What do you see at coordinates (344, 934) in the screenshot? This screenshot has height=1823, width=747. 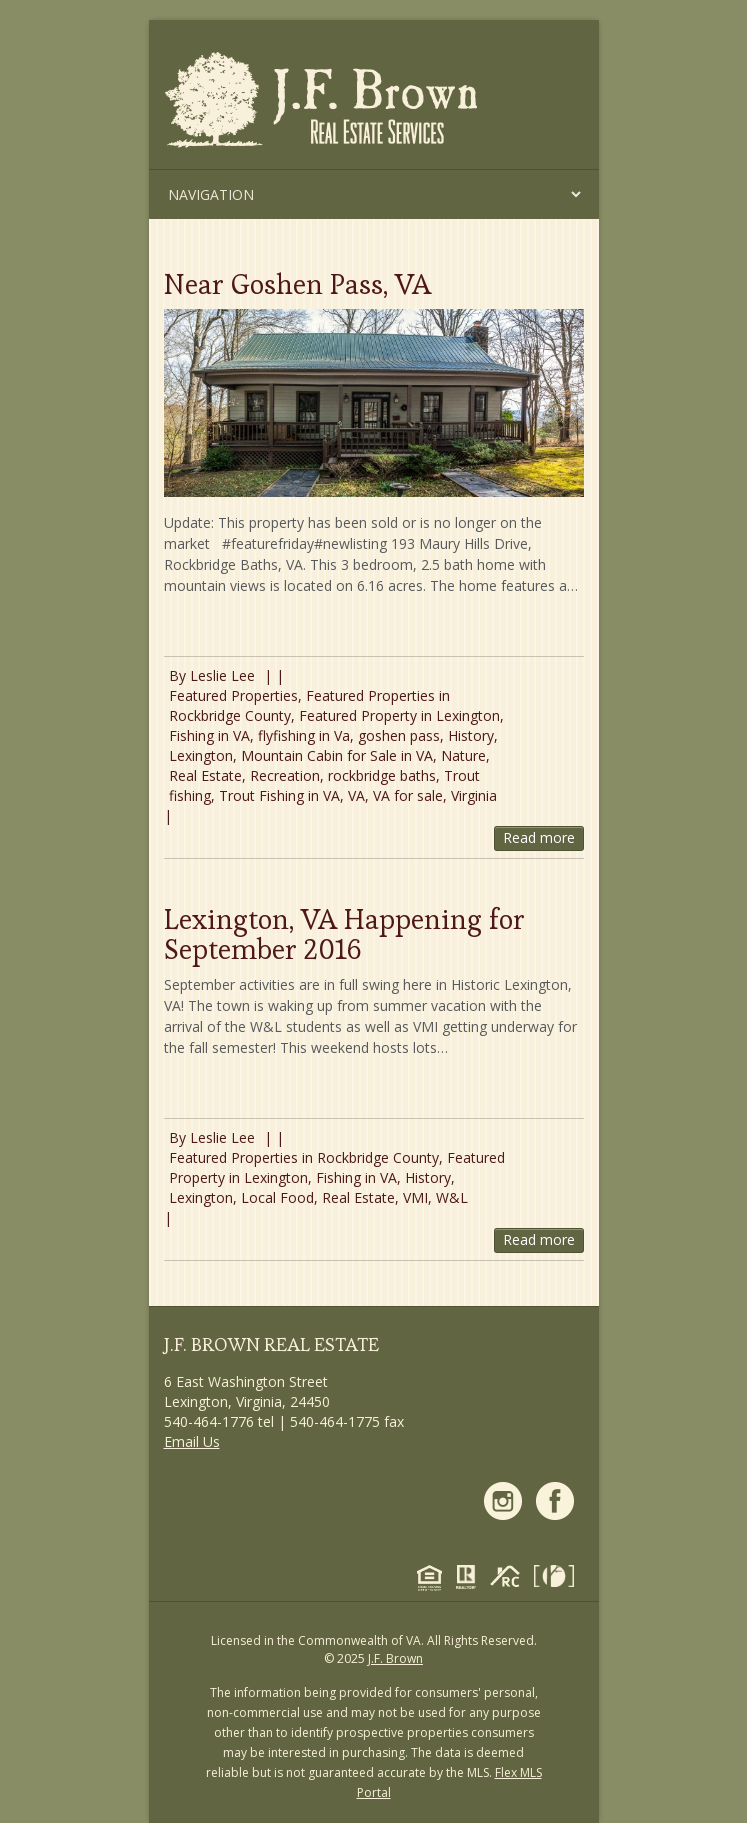 I see `Lexington, VA Happening for September 2016` at bounding box center [344, 934].